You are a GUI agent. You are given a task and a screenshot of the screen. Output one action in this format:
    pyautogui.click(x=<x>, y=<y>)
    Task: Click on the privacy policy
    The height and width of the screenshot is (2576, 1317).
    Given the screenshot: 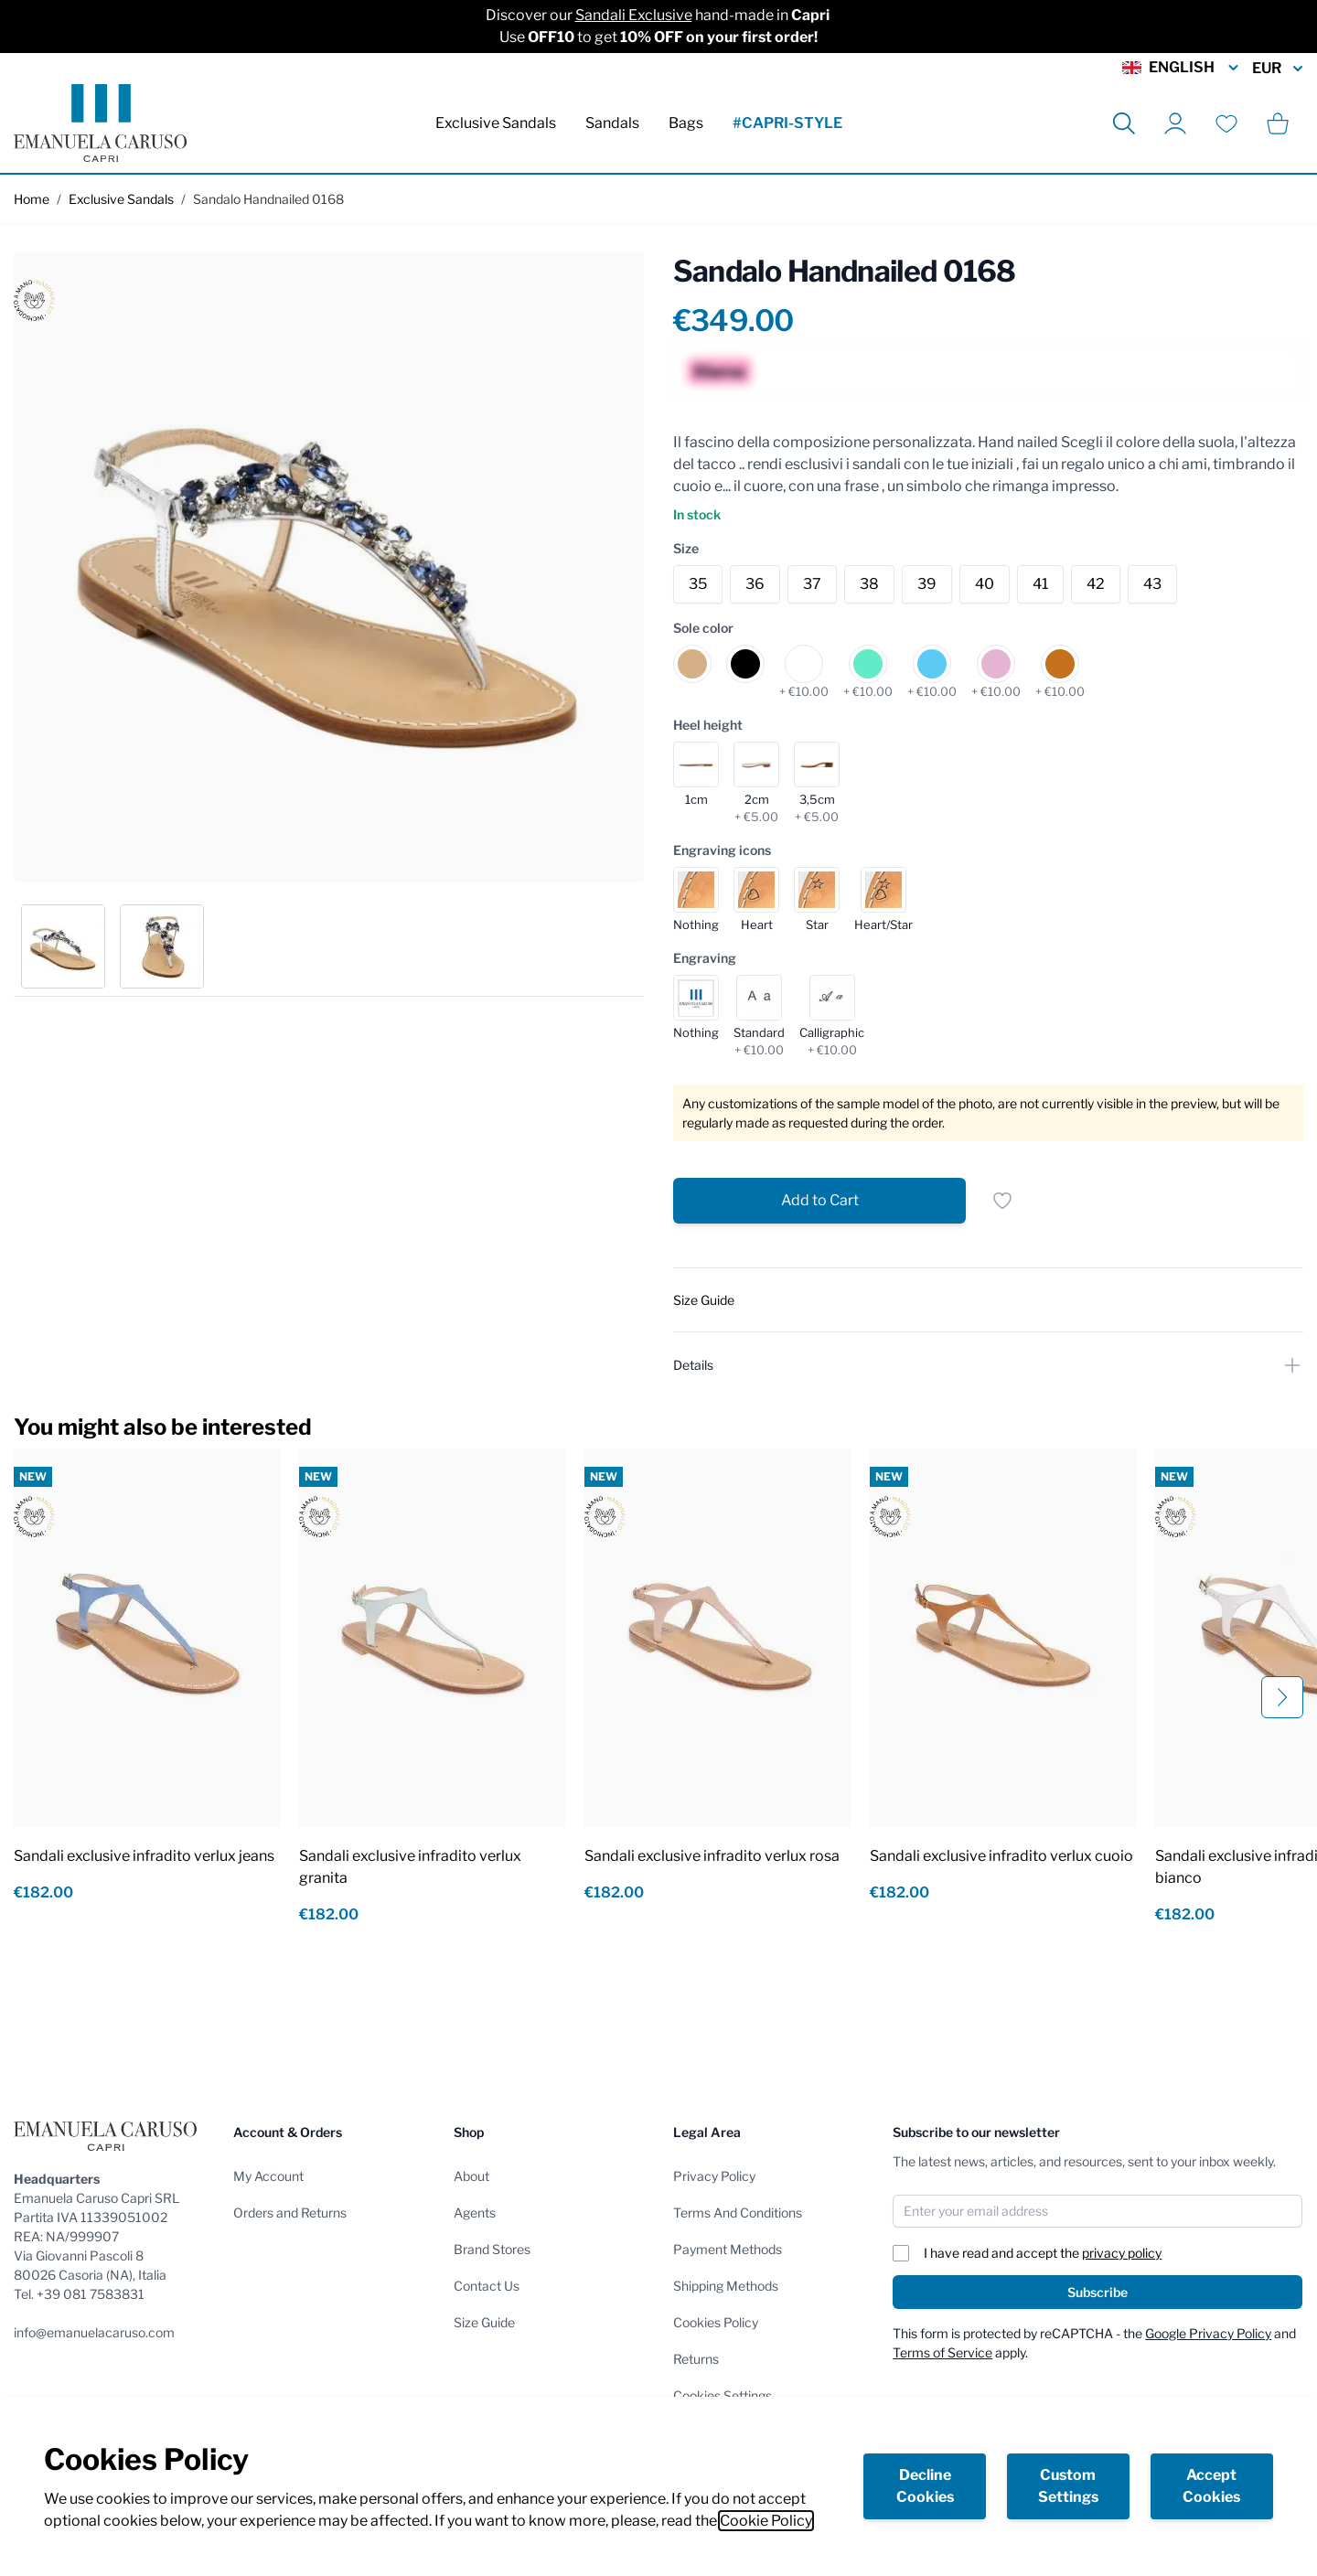 What is the action you would take?
    pyautogui.click(x=1122, y=2253)
    